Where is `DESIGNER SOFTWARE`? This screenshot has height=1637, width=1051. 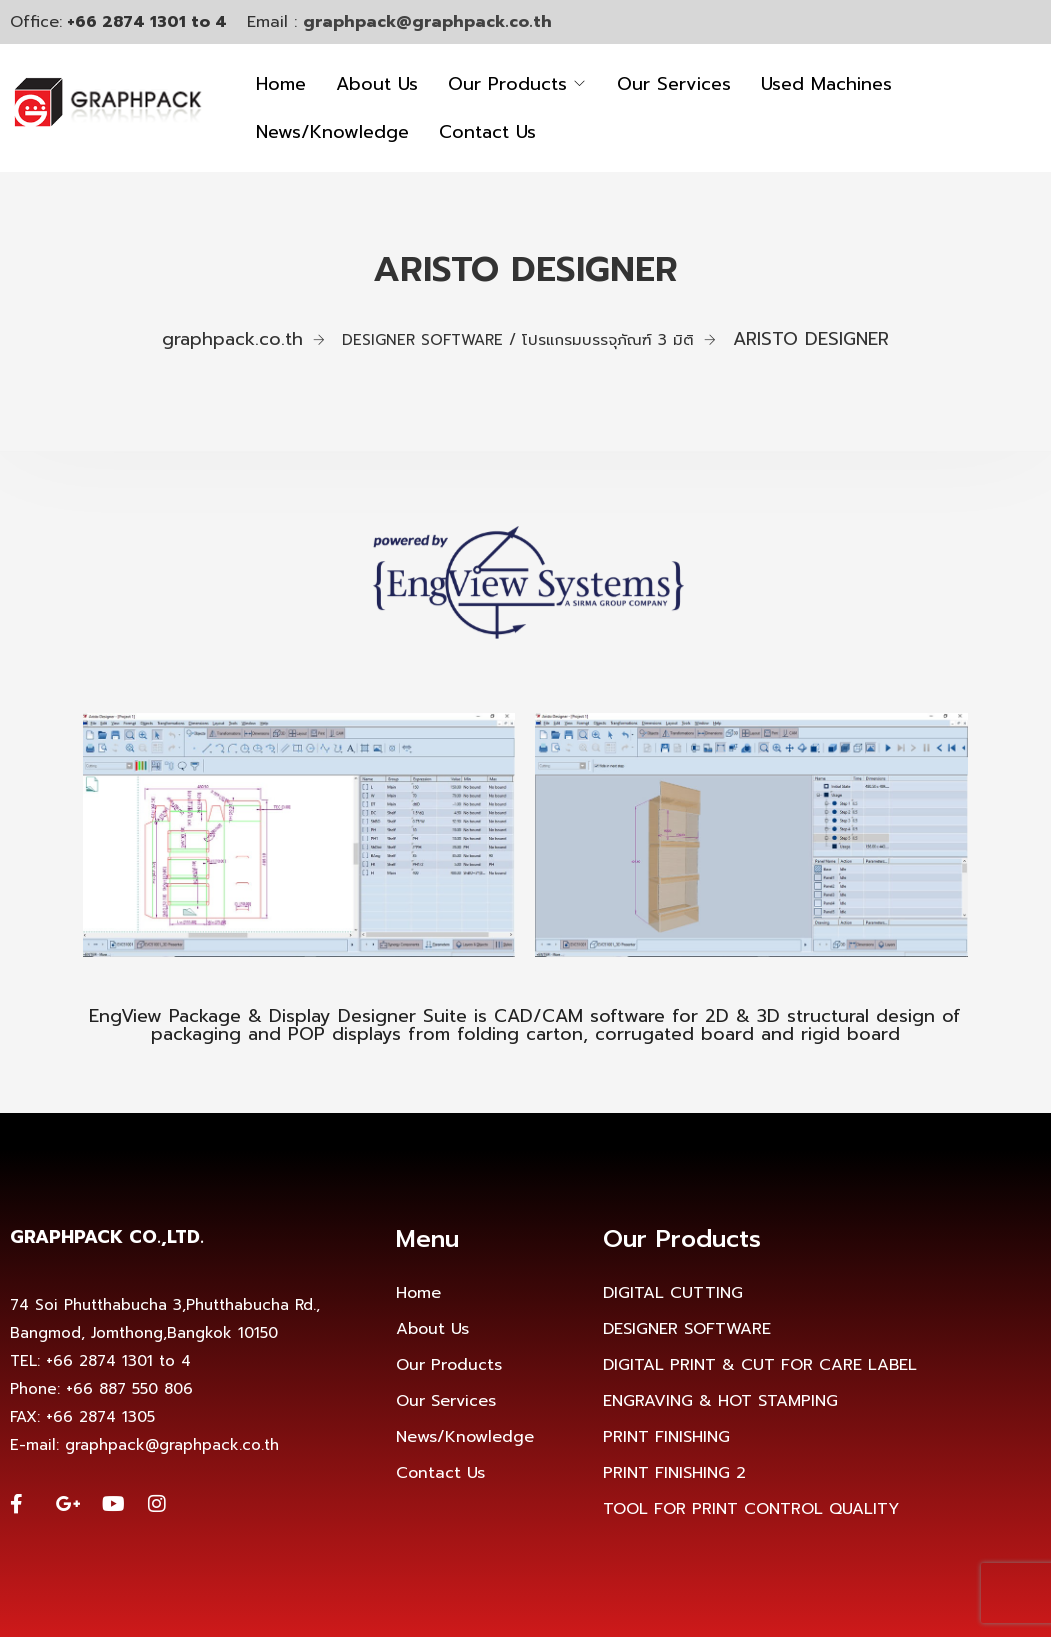 DESIGNER SOFTWARE is located at coordinates (687, 1329).